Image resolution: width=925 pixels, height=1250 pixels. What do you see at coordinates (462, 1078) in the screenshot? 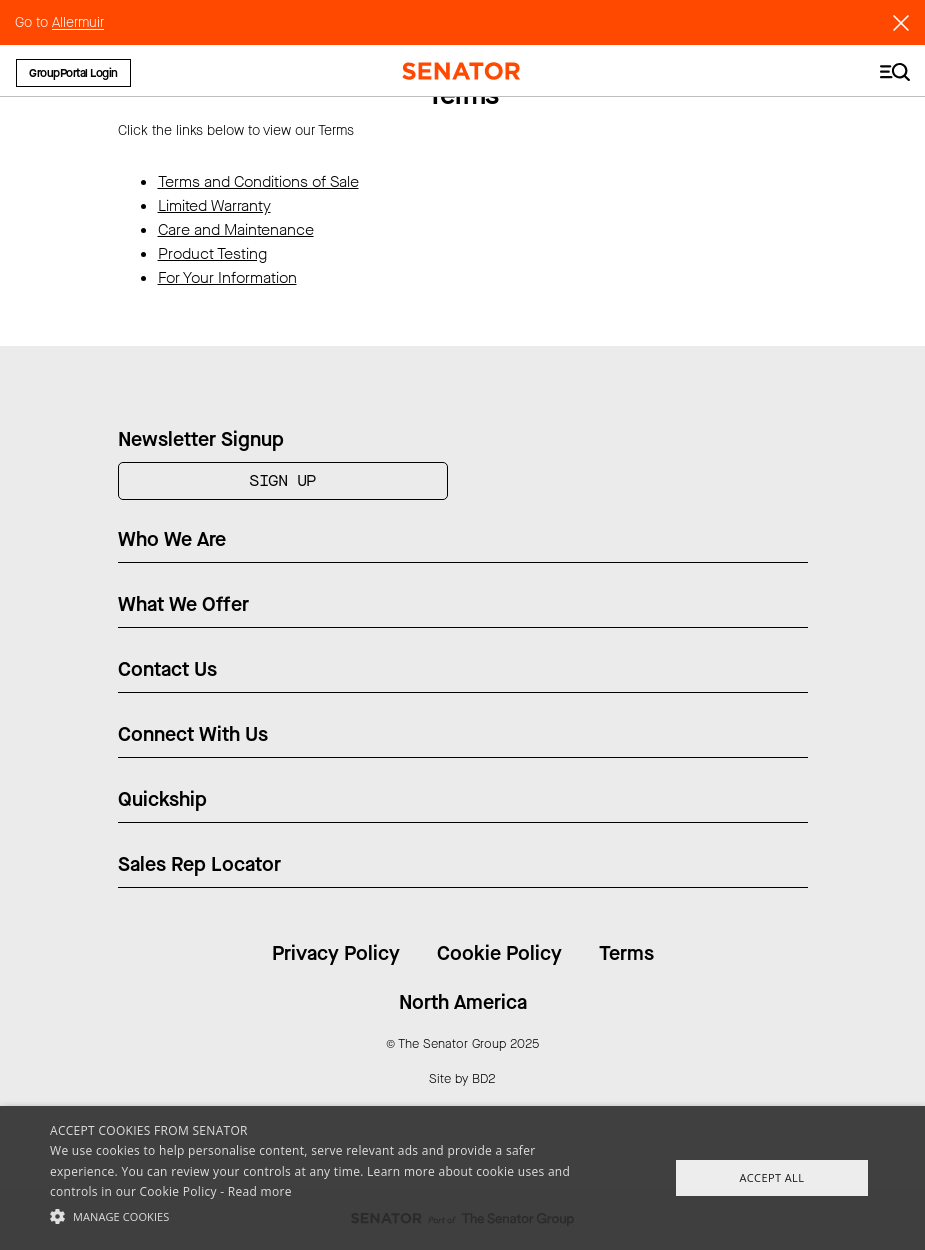
I see `Site by BD2` at bounding box center [462, 1078].